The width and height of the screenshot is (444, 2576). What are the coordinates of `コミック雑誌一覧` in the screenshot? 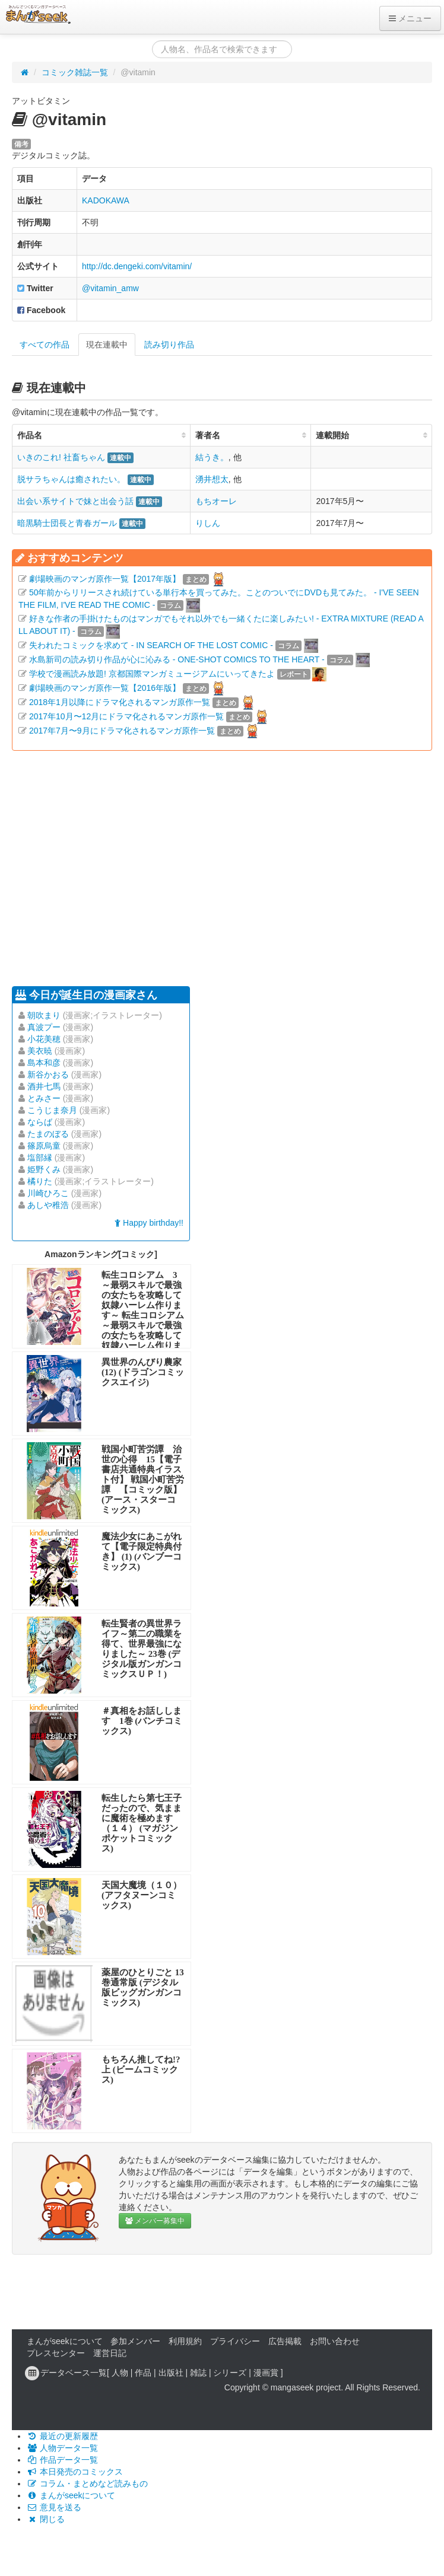 It's located at (75, 72).